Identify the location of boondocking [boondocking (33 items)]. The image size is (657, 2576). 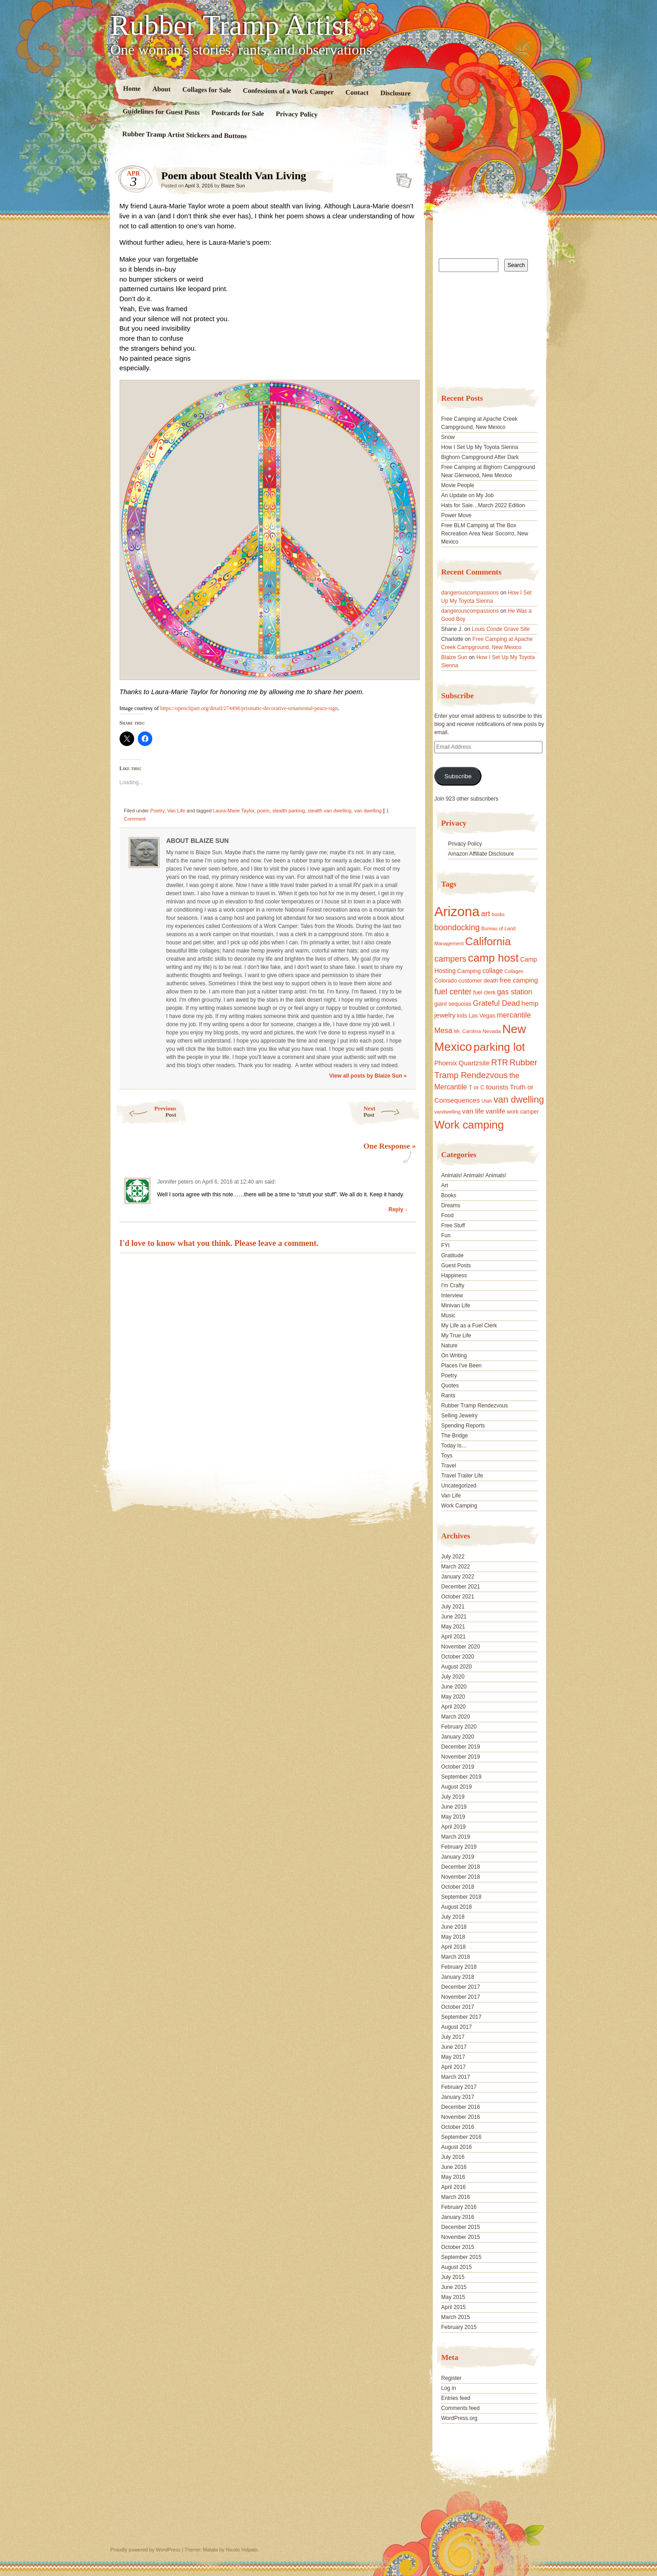
(457, 927).